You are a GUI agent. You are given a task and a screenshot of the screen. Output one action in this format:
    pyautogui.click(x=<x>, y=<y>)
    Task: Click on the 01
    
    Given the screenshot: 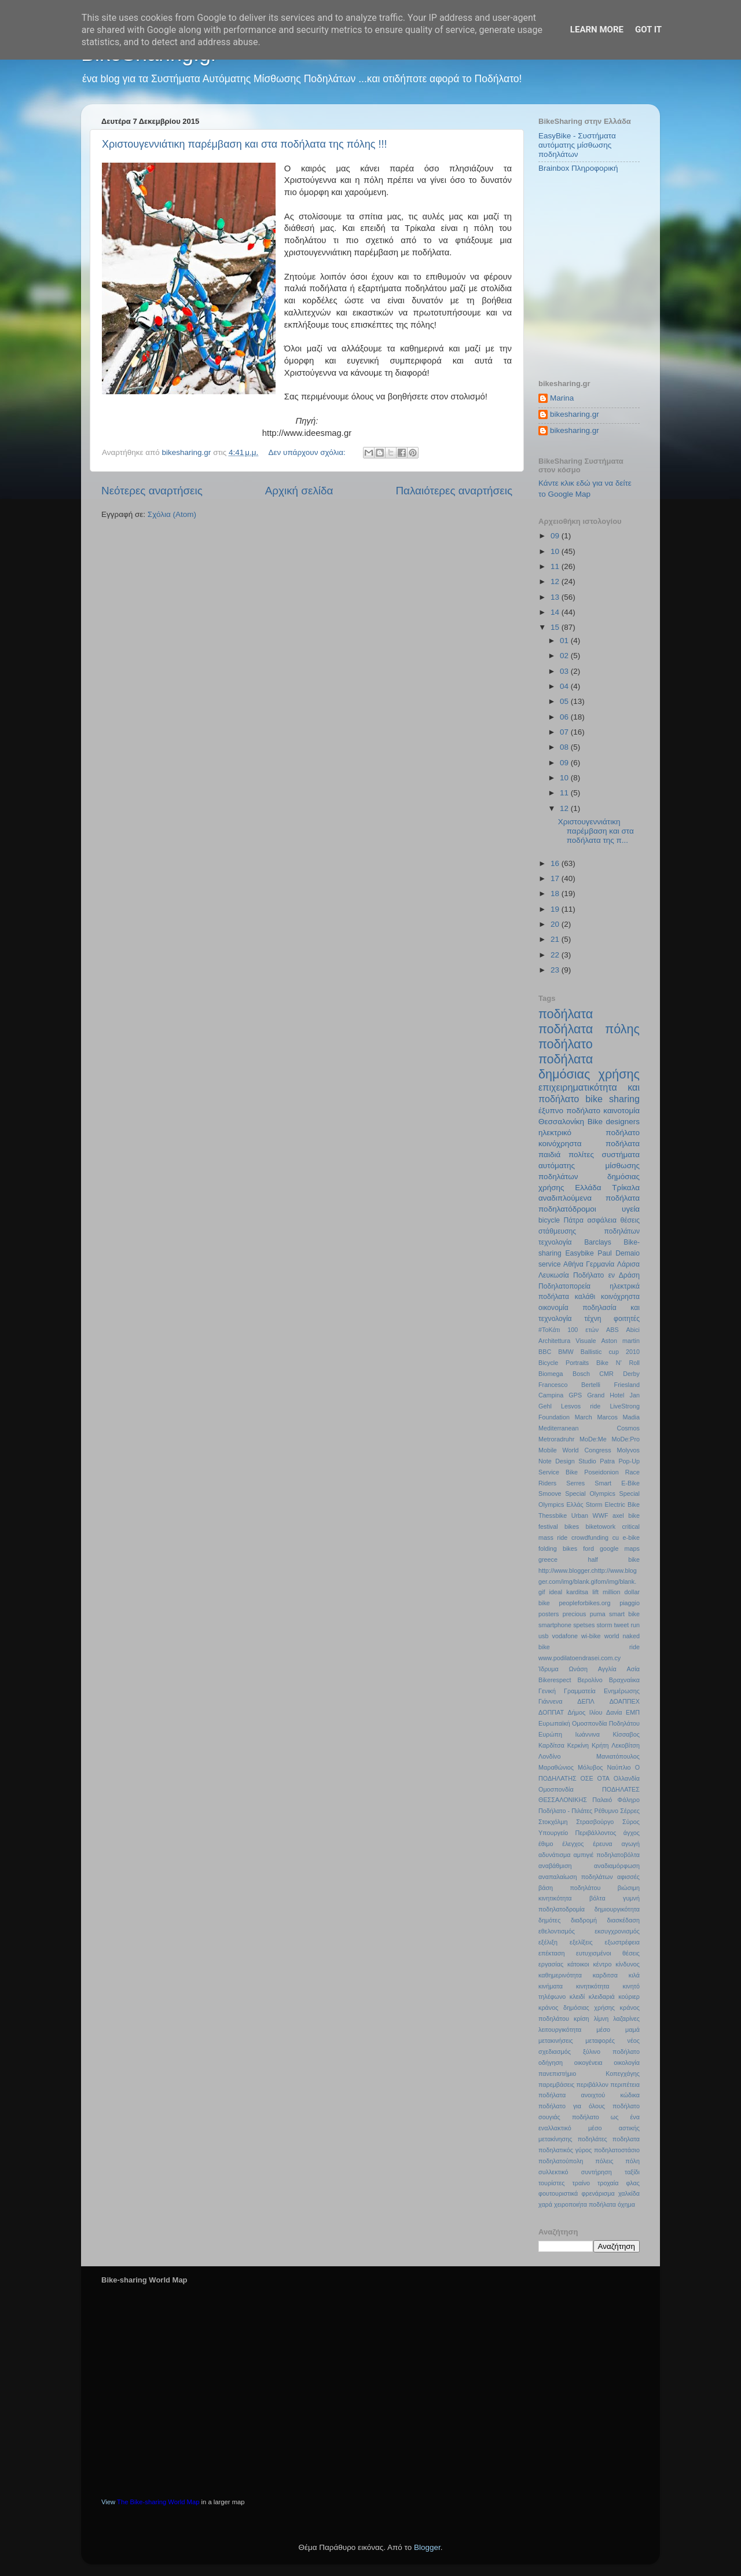 What is the action you would take?
    pyautogui.click(x=565, y=640)
    